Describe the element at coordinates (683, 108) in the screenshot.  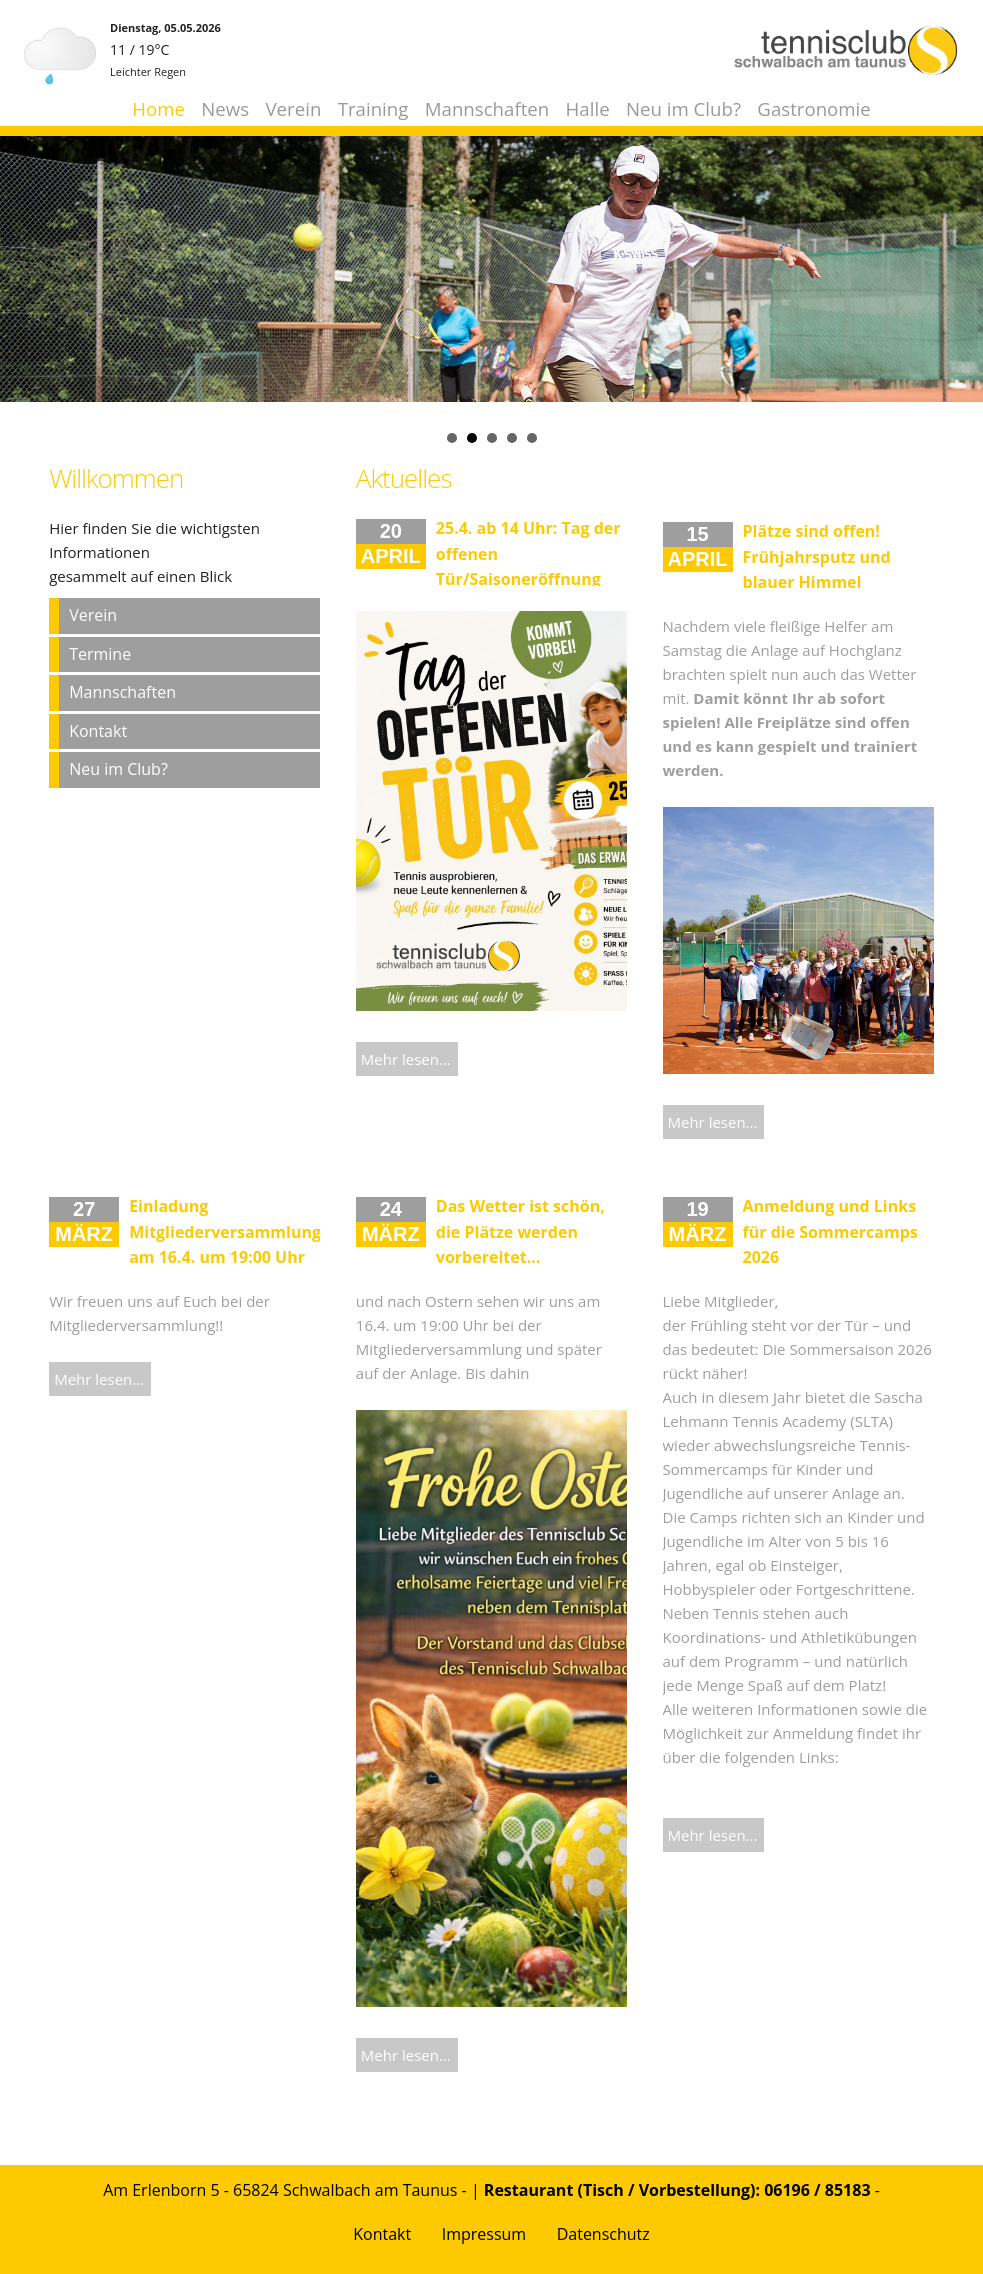
I see `Neu im Club?` at that location.